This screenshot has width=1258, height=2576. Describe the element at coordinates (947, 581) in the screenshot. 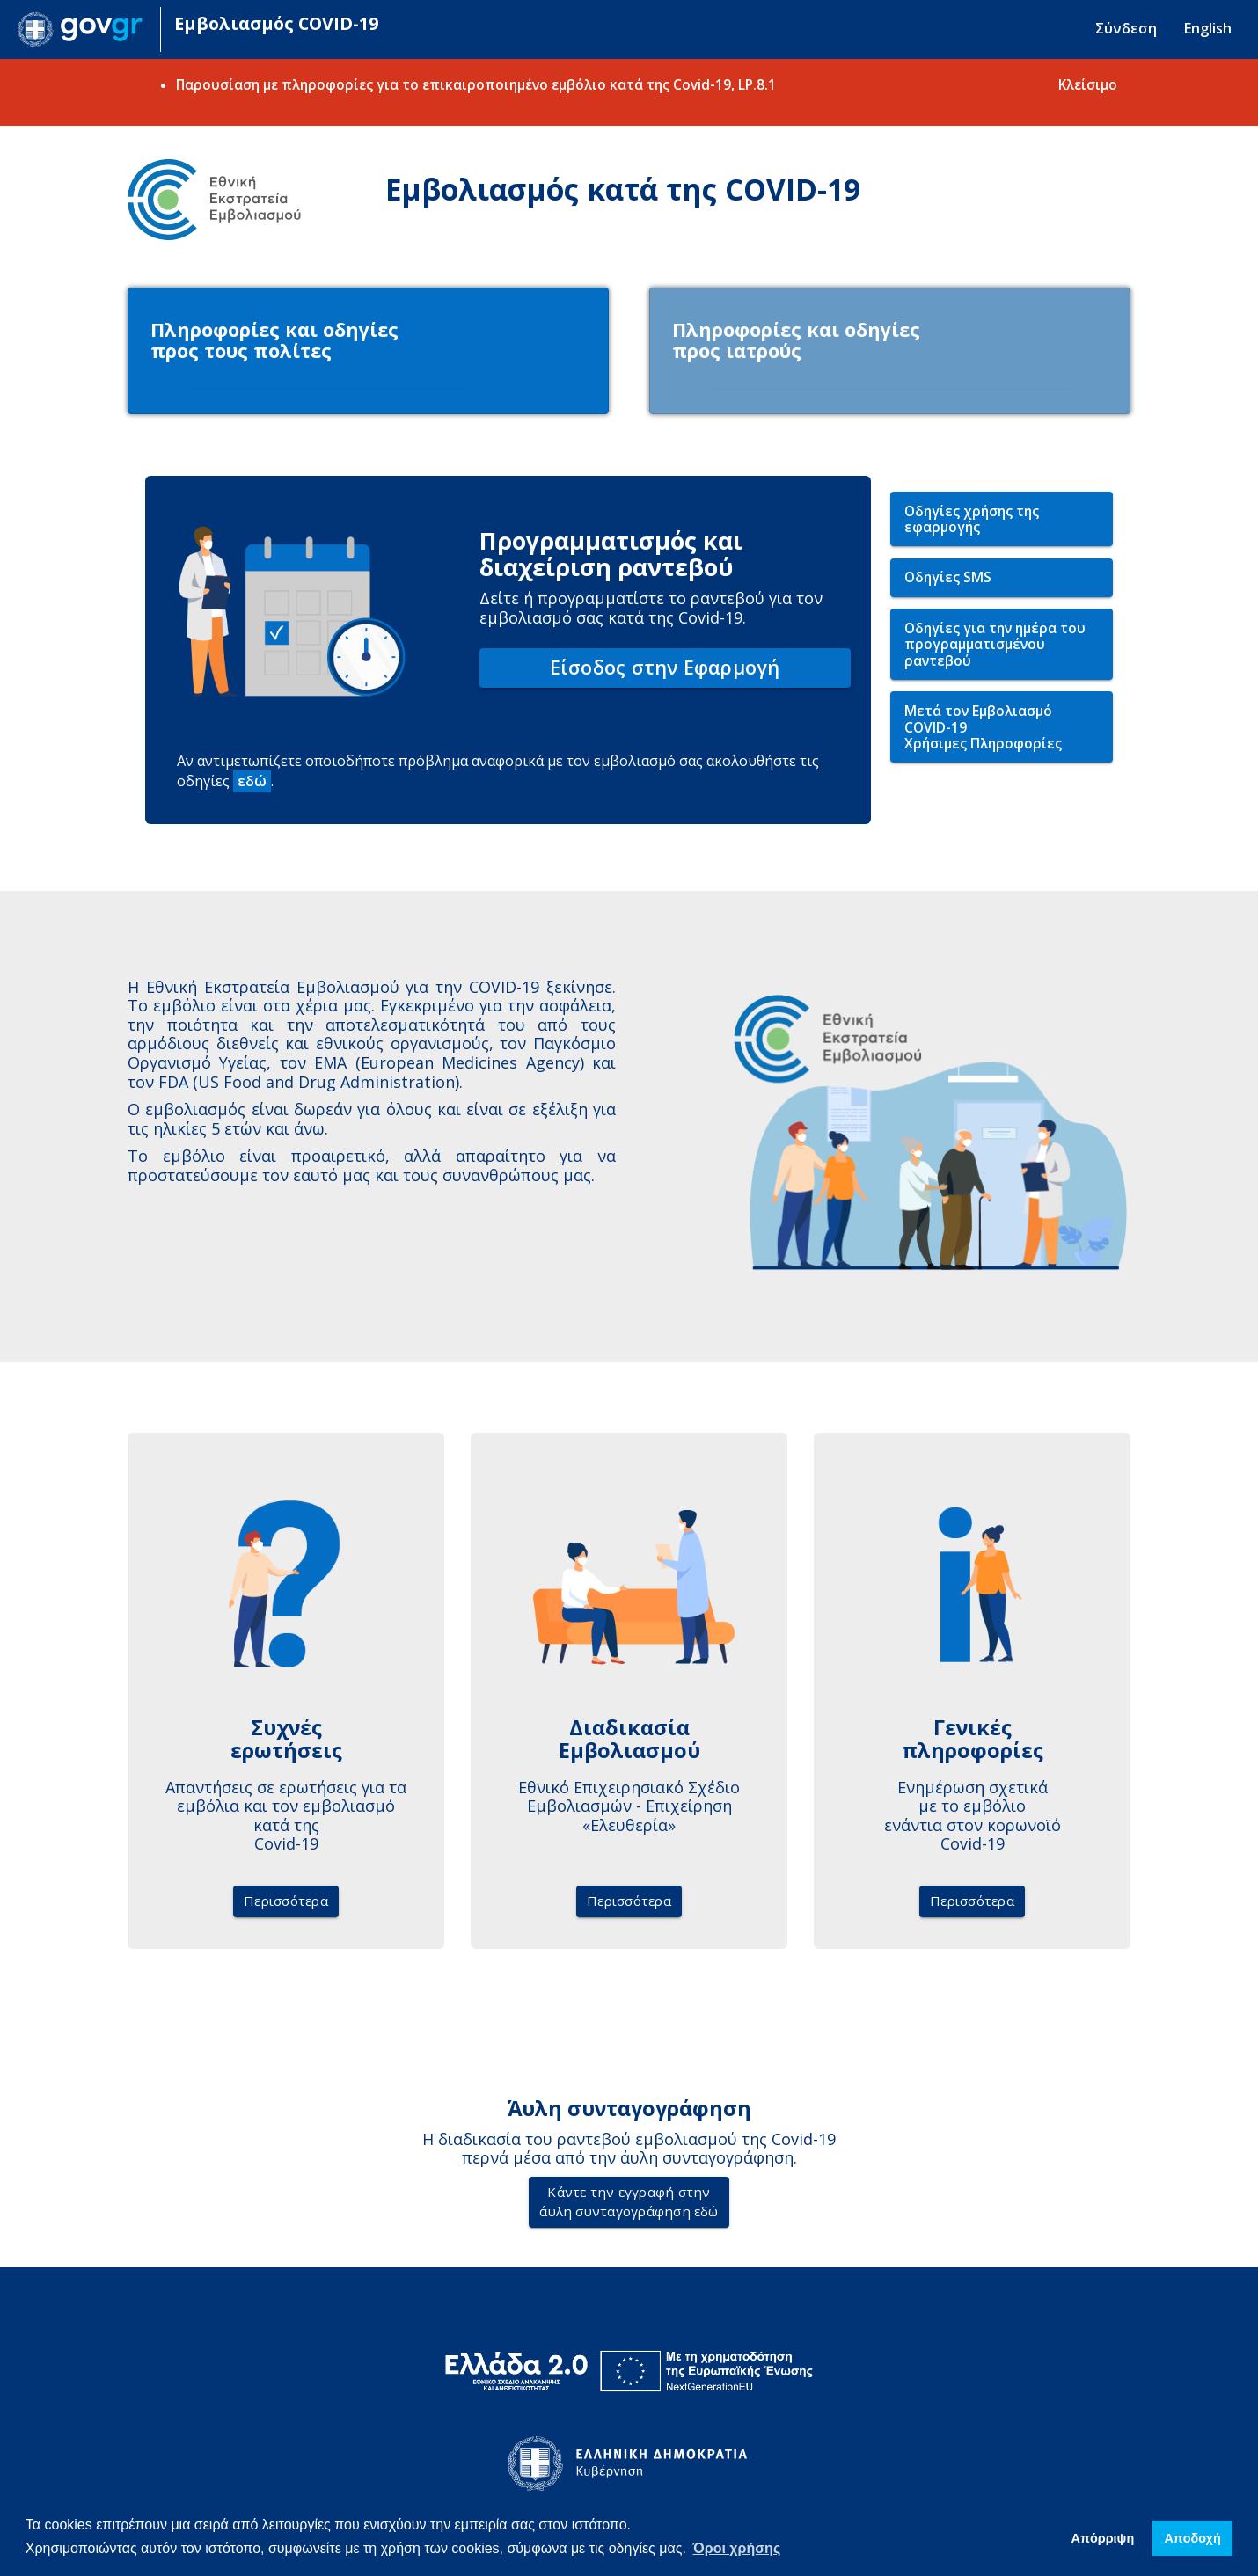

I see `Οδηγίες SMS` at that location.